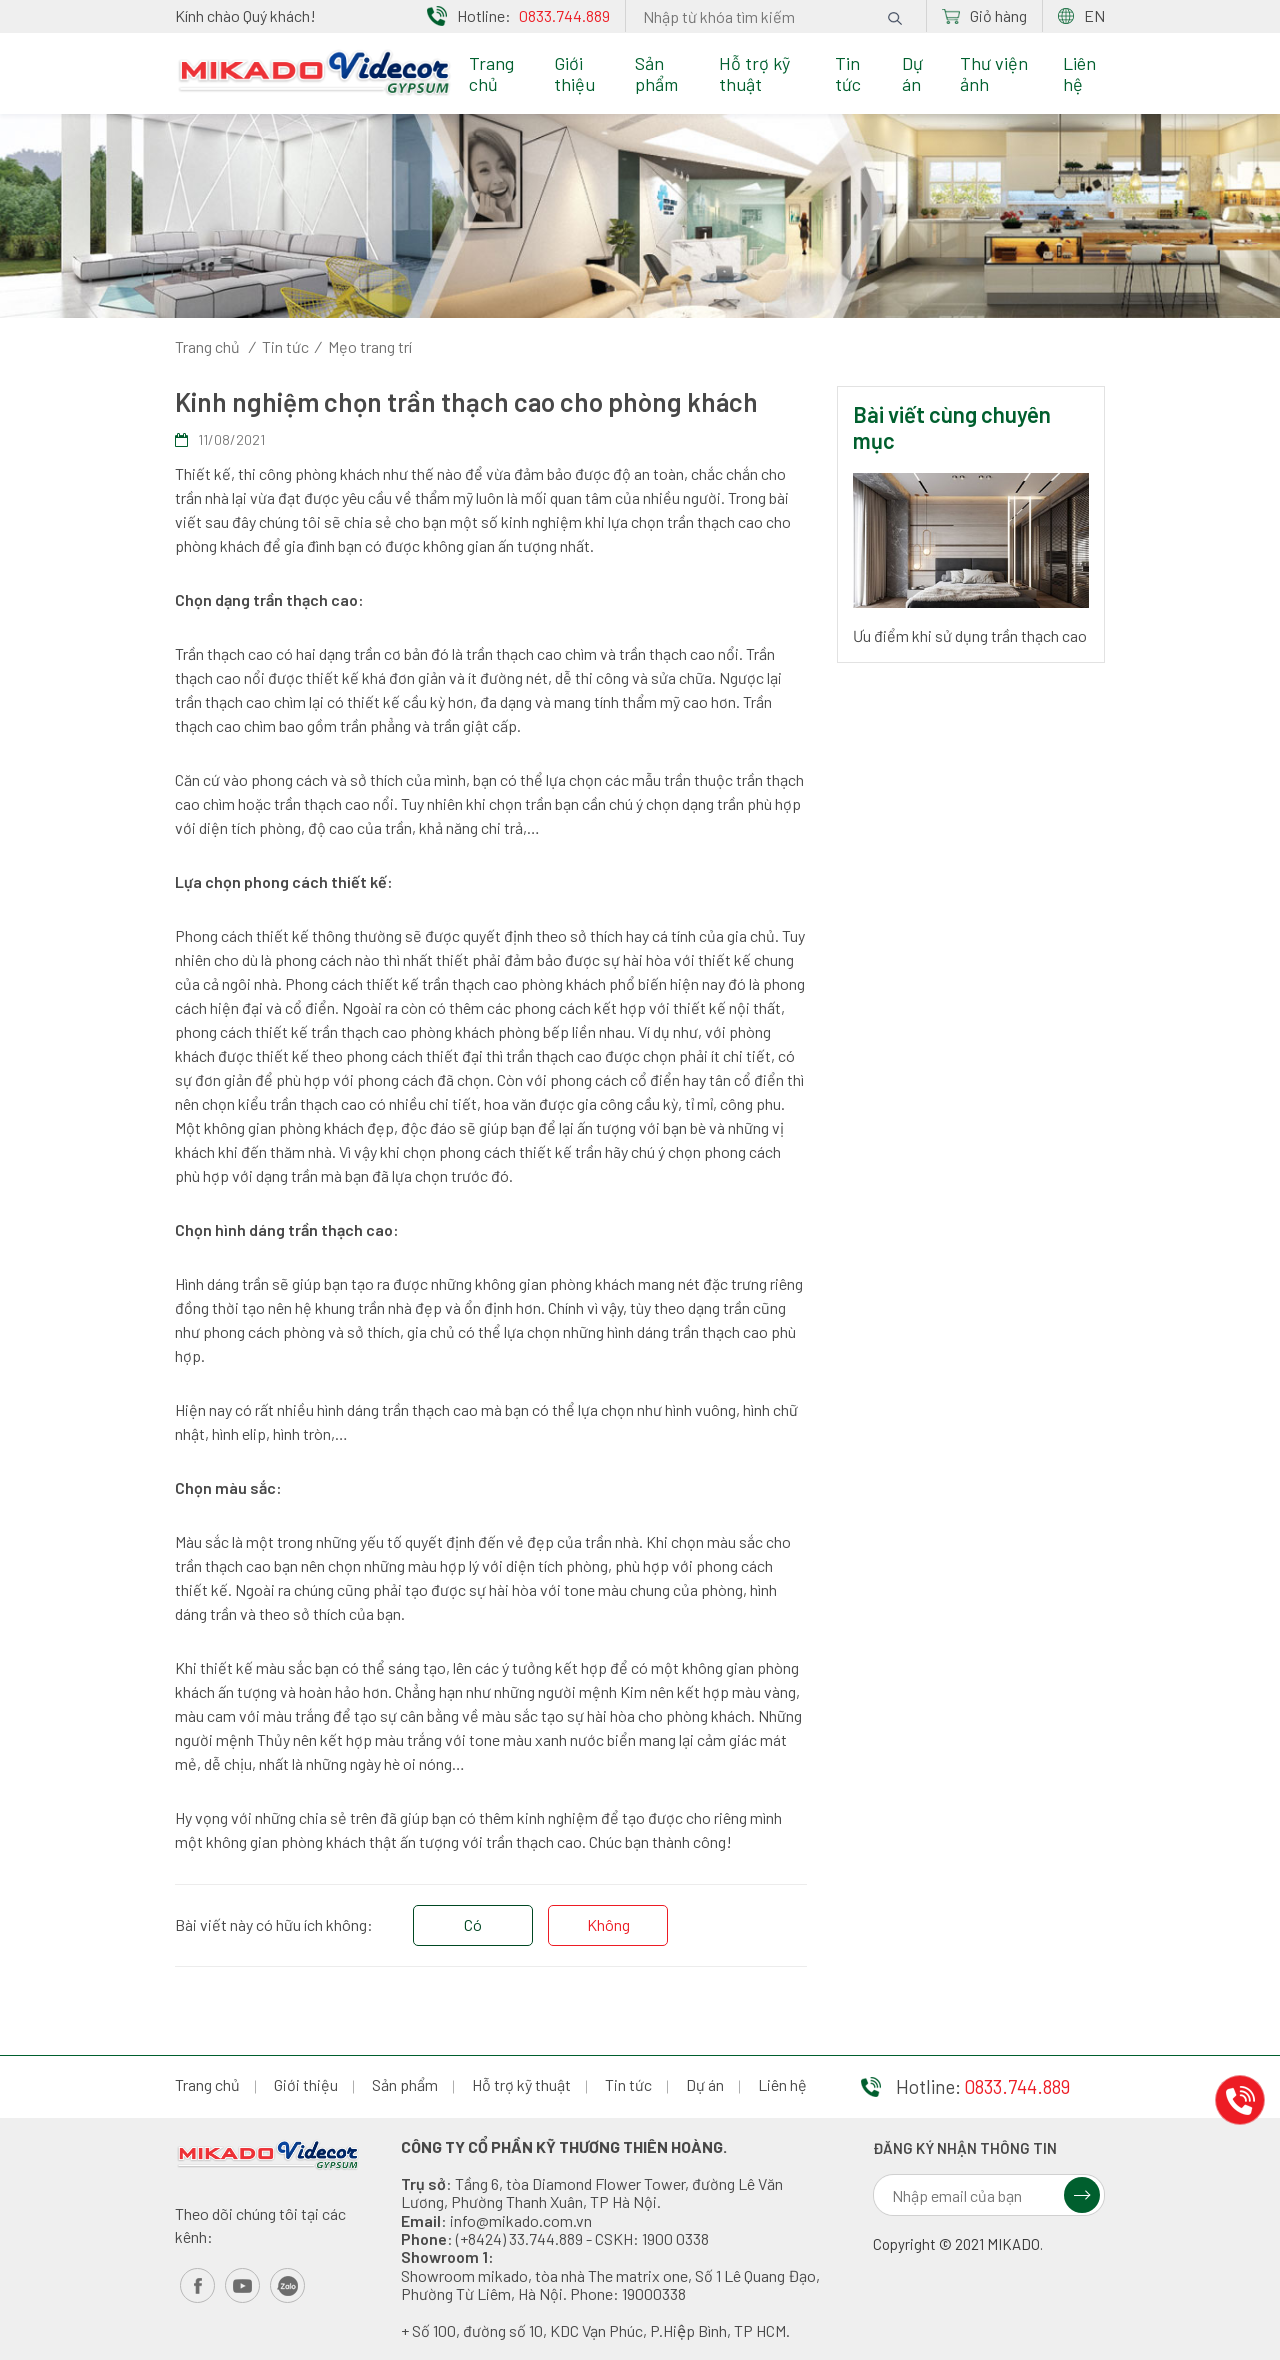 The image size is (1280, 2360). What do you see at coordinates (473, 1924) in the screenshot?
I see `Có` at bounding box center [473, 1924].